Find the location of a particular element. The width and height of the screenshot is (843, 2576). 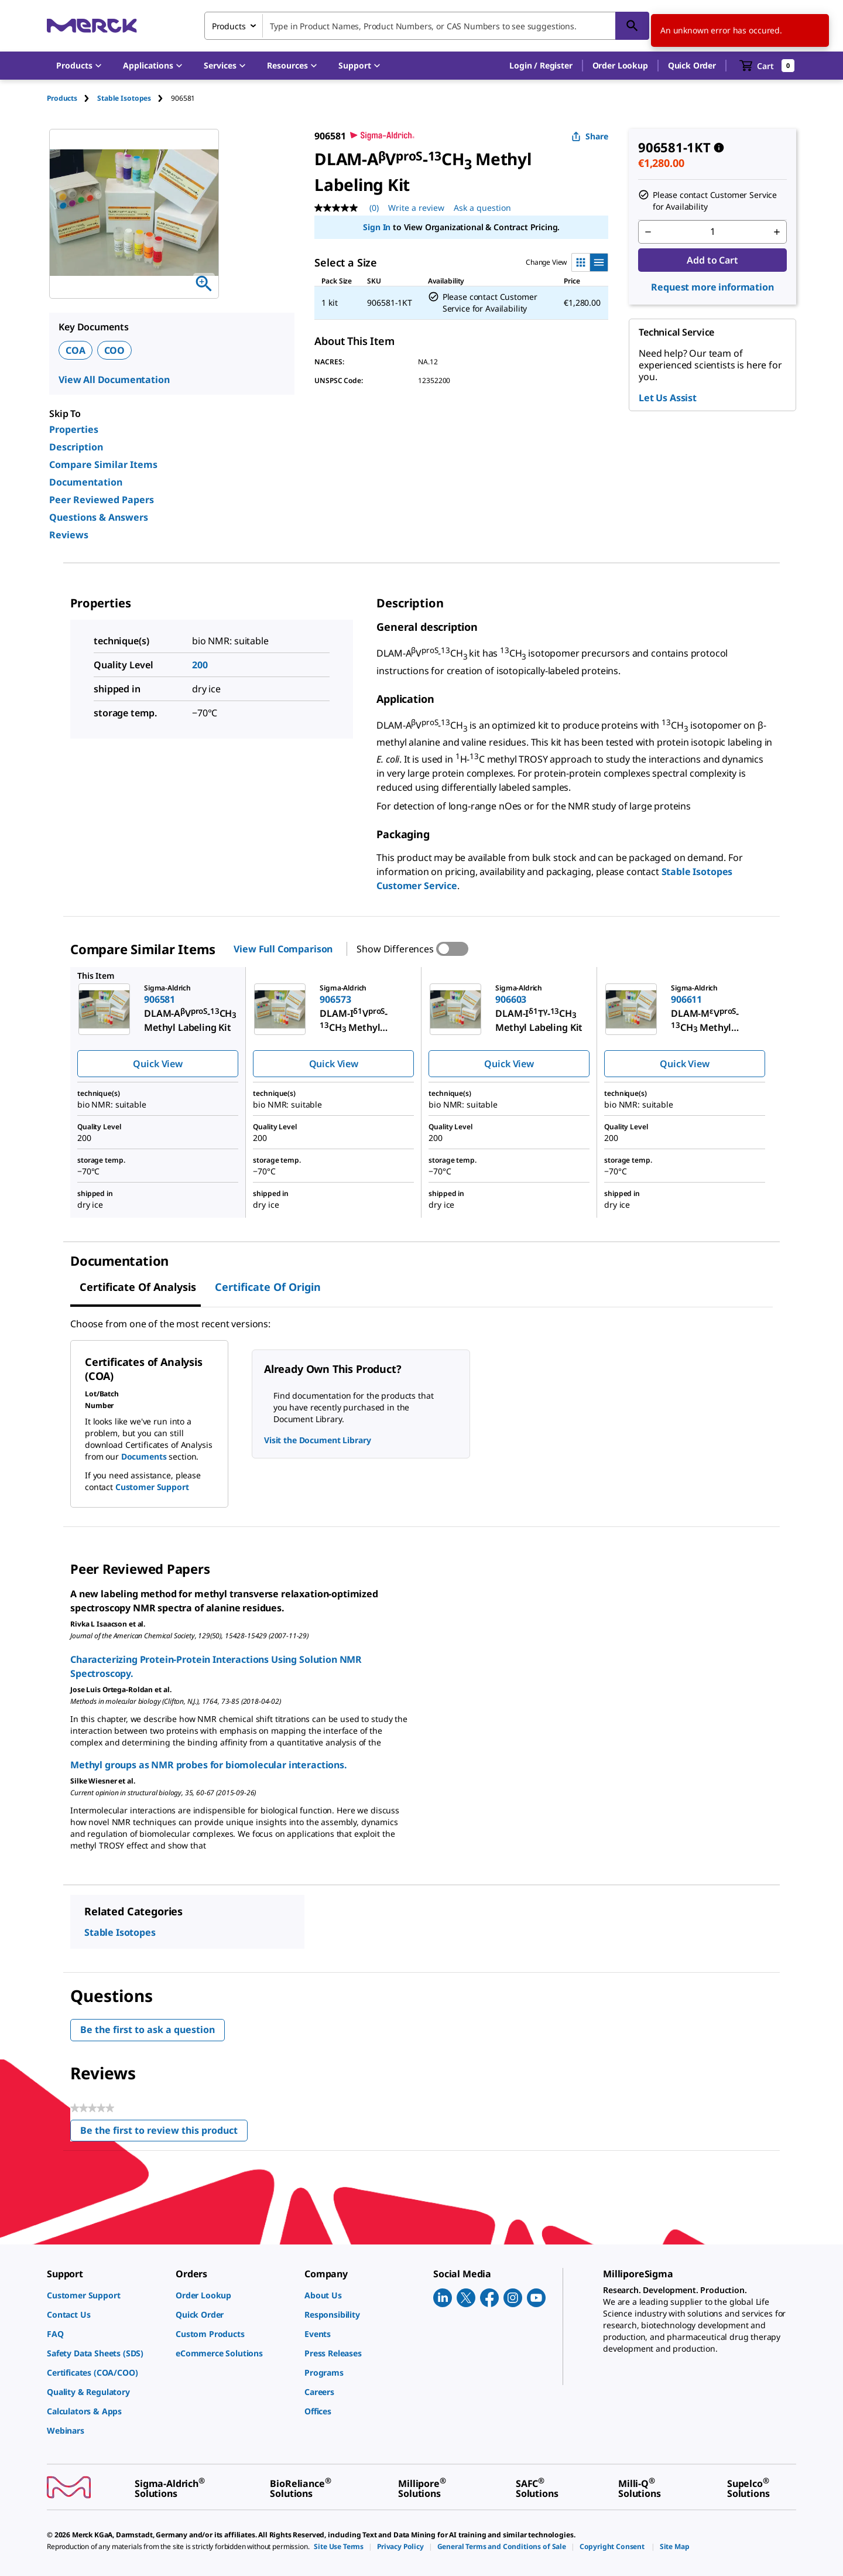

Share is located at coordinates (589, 136).